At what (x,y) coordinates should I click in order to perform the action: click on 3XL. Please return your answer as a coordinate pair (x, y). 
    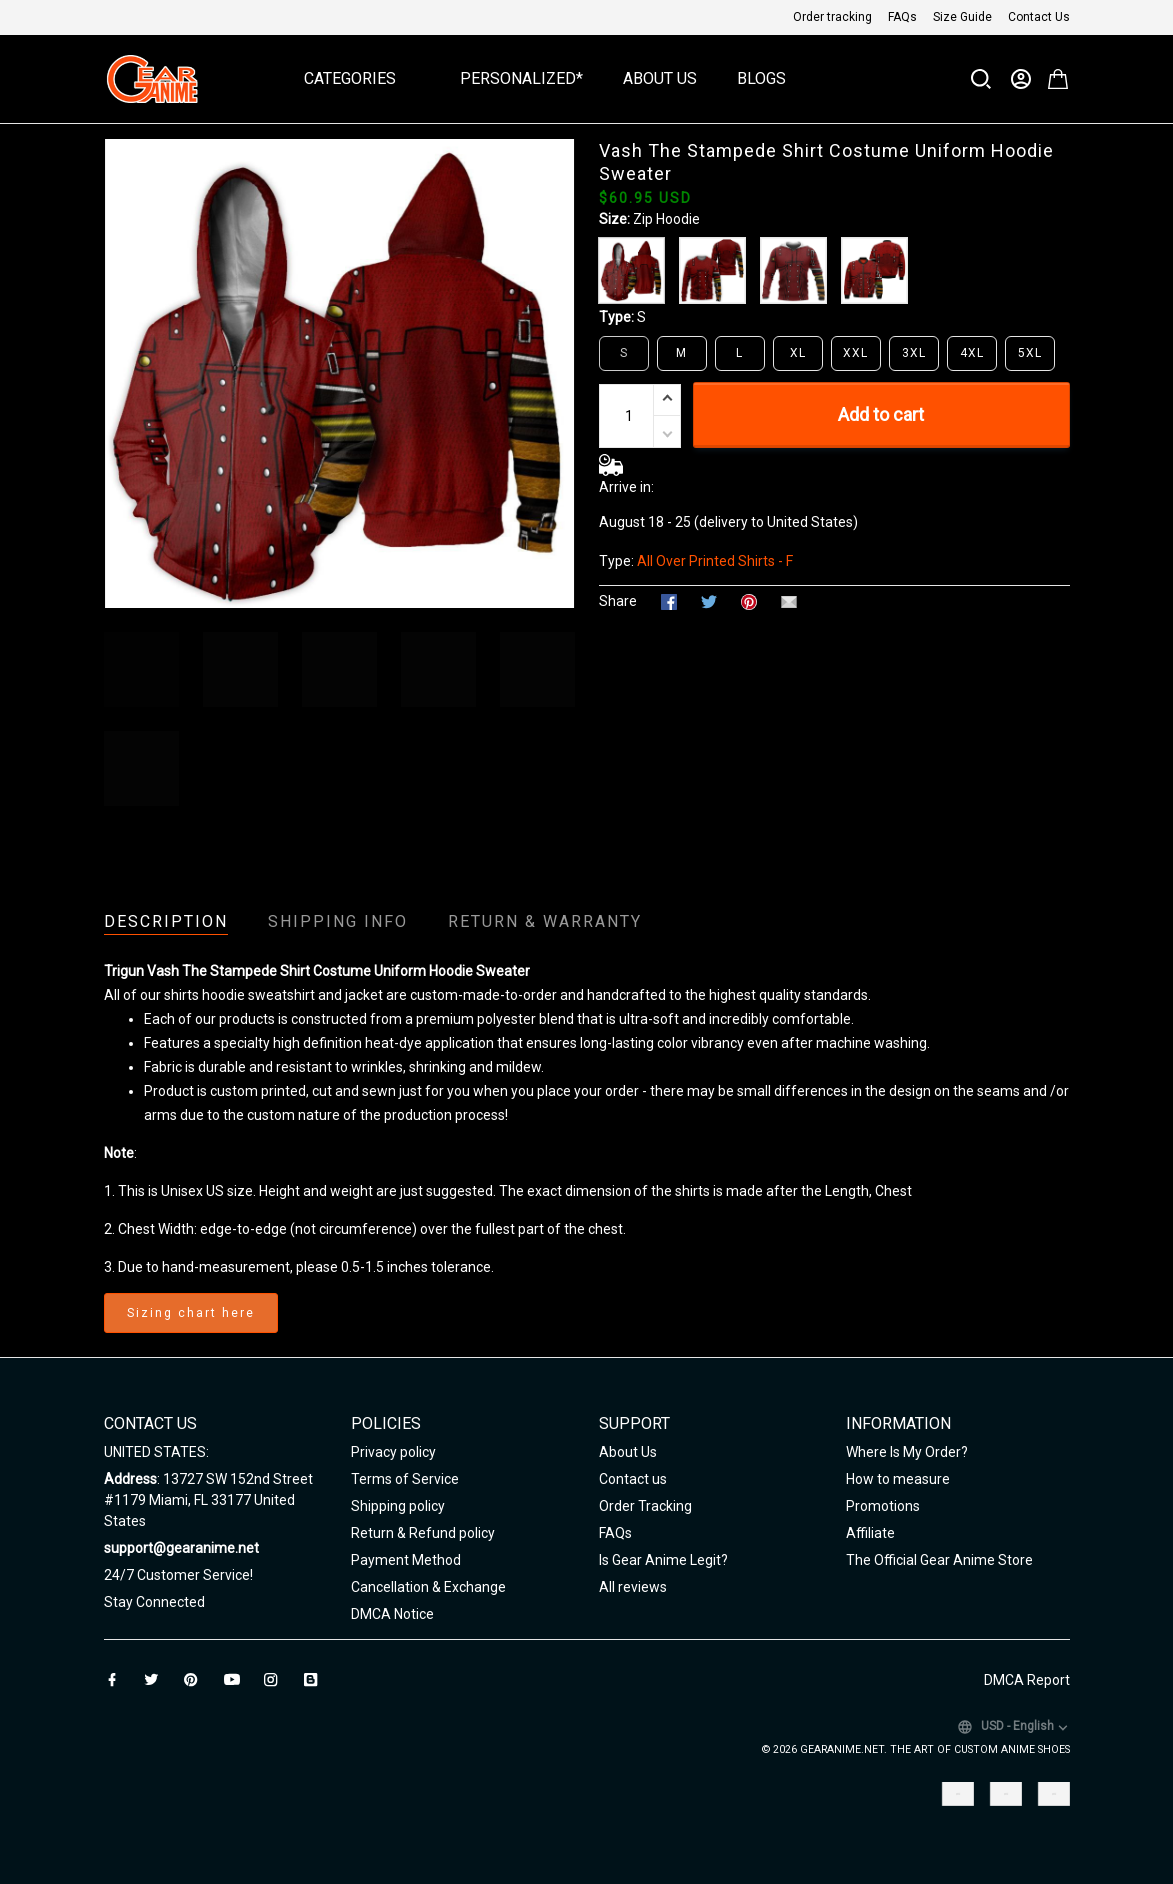
    Looking at the image, I should click on (914, 353).